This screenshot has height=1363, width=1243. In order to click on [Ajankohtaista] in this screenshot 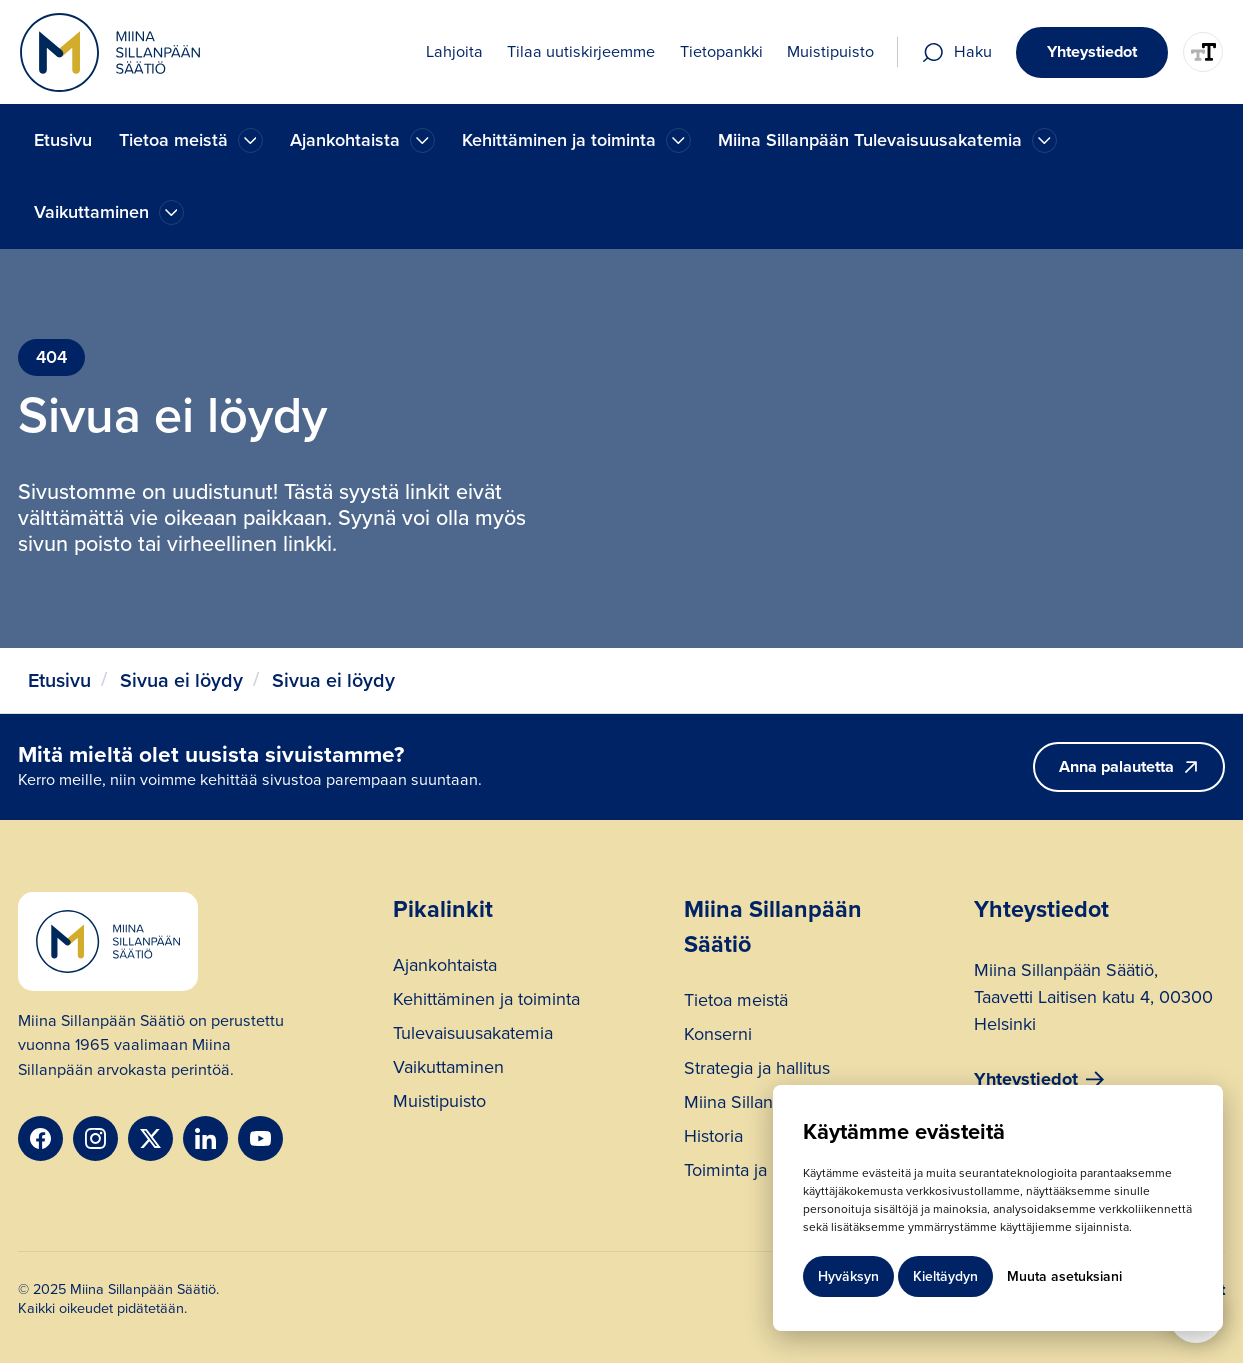, I will do `click(250, 140)`.